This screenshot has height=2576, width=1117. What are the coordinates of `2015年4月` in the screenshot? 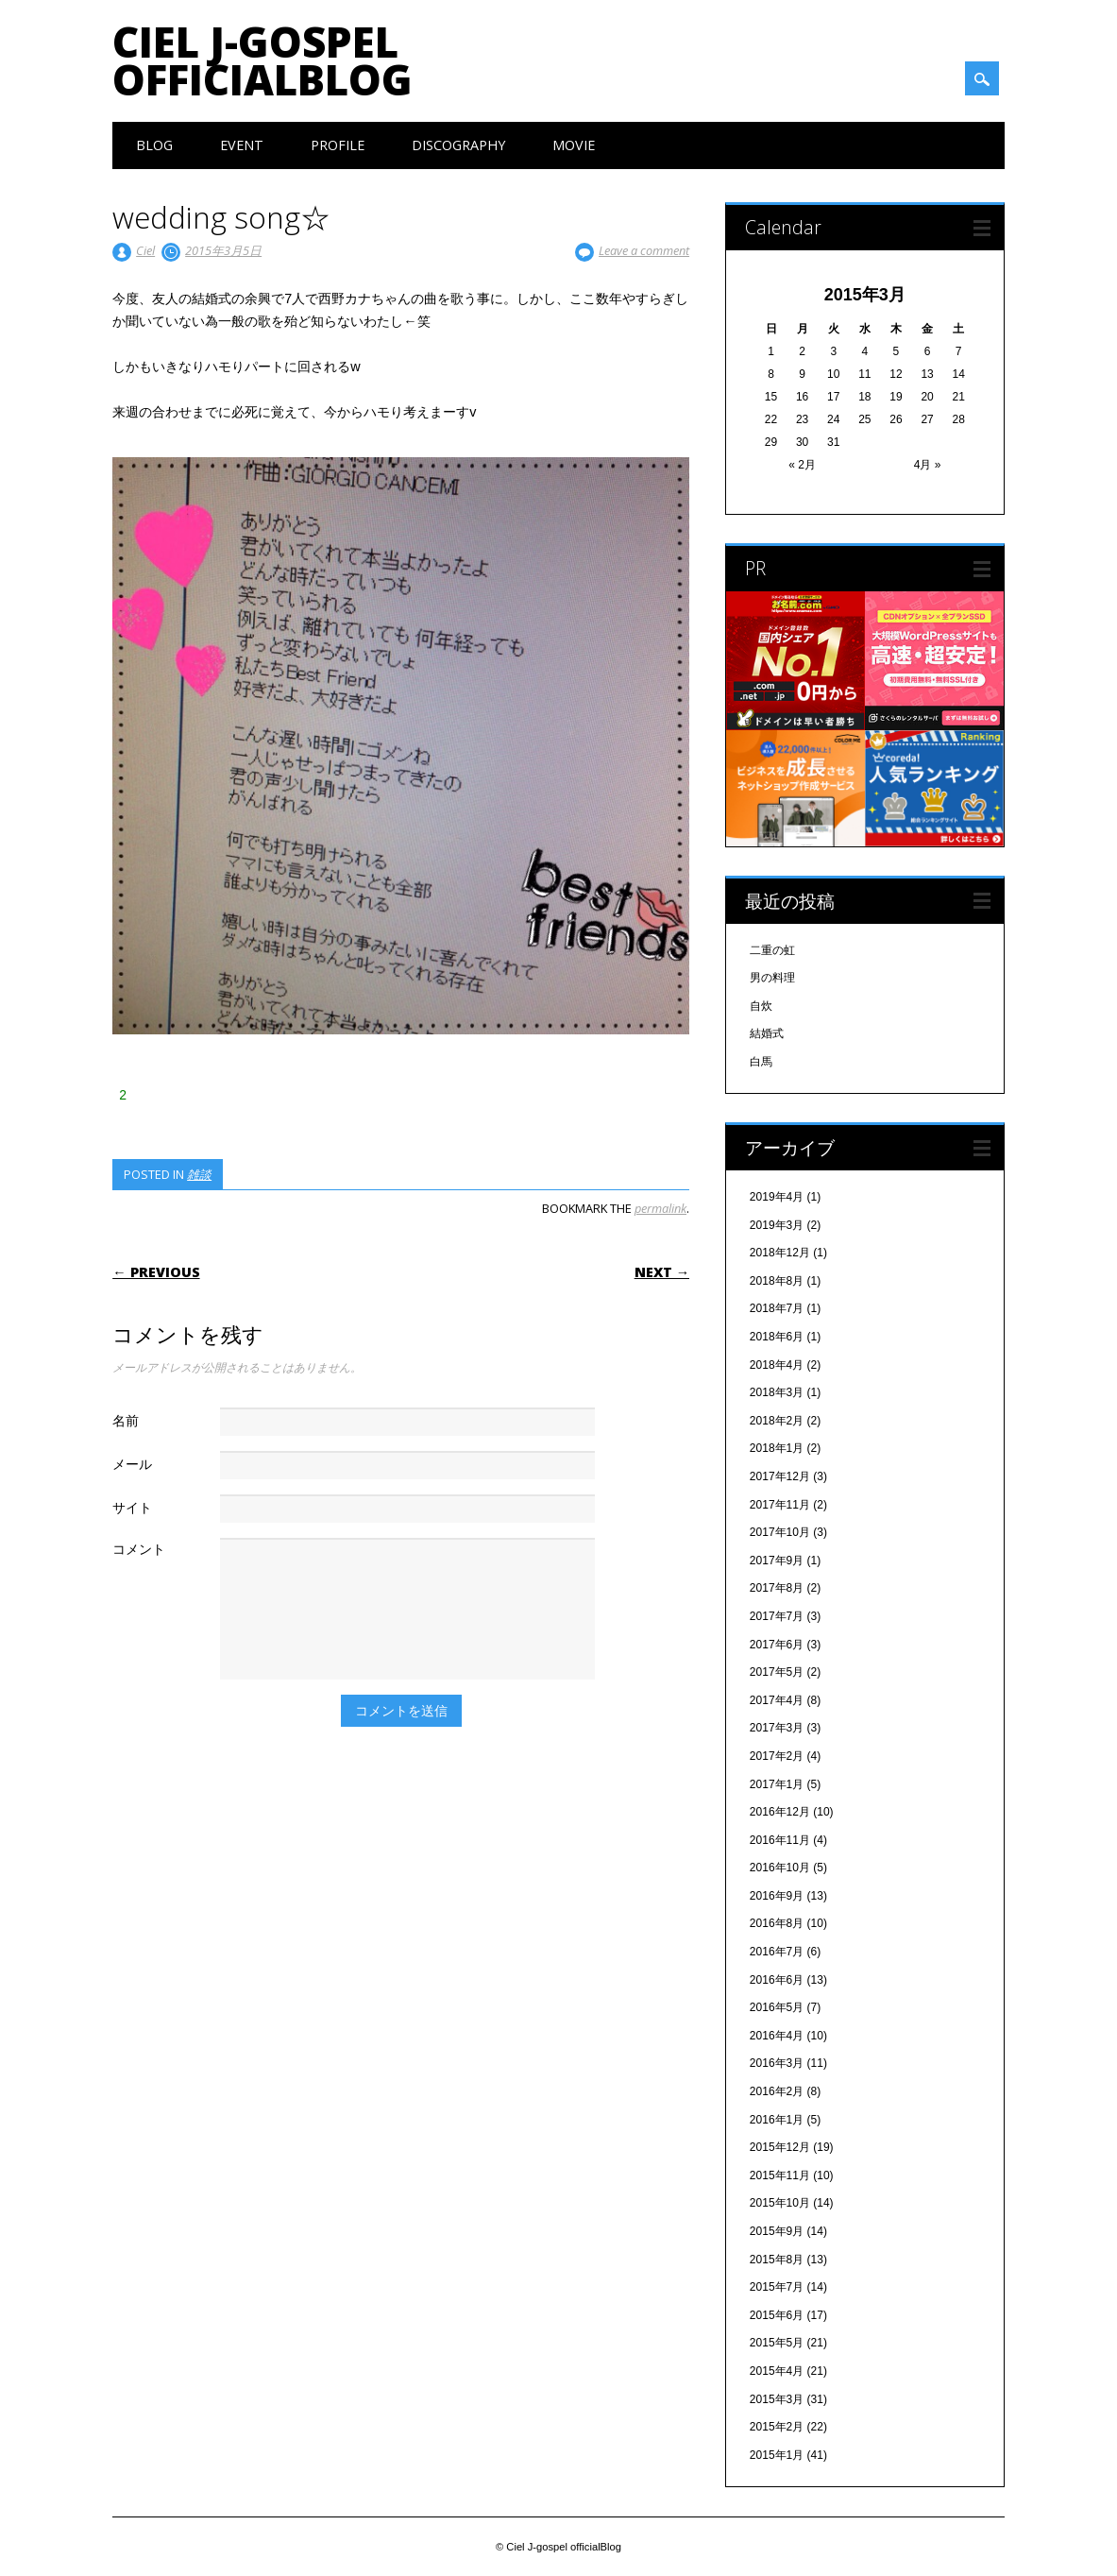 It's located at (777, 2371).